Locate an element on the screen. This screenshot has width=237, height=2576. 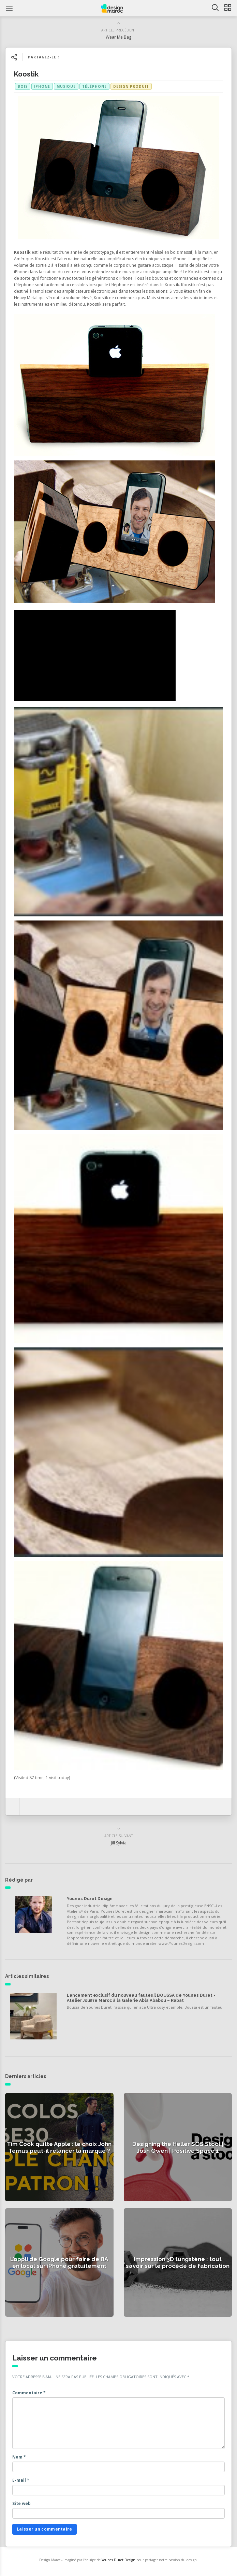
bois is located at coordinates (23, 86).